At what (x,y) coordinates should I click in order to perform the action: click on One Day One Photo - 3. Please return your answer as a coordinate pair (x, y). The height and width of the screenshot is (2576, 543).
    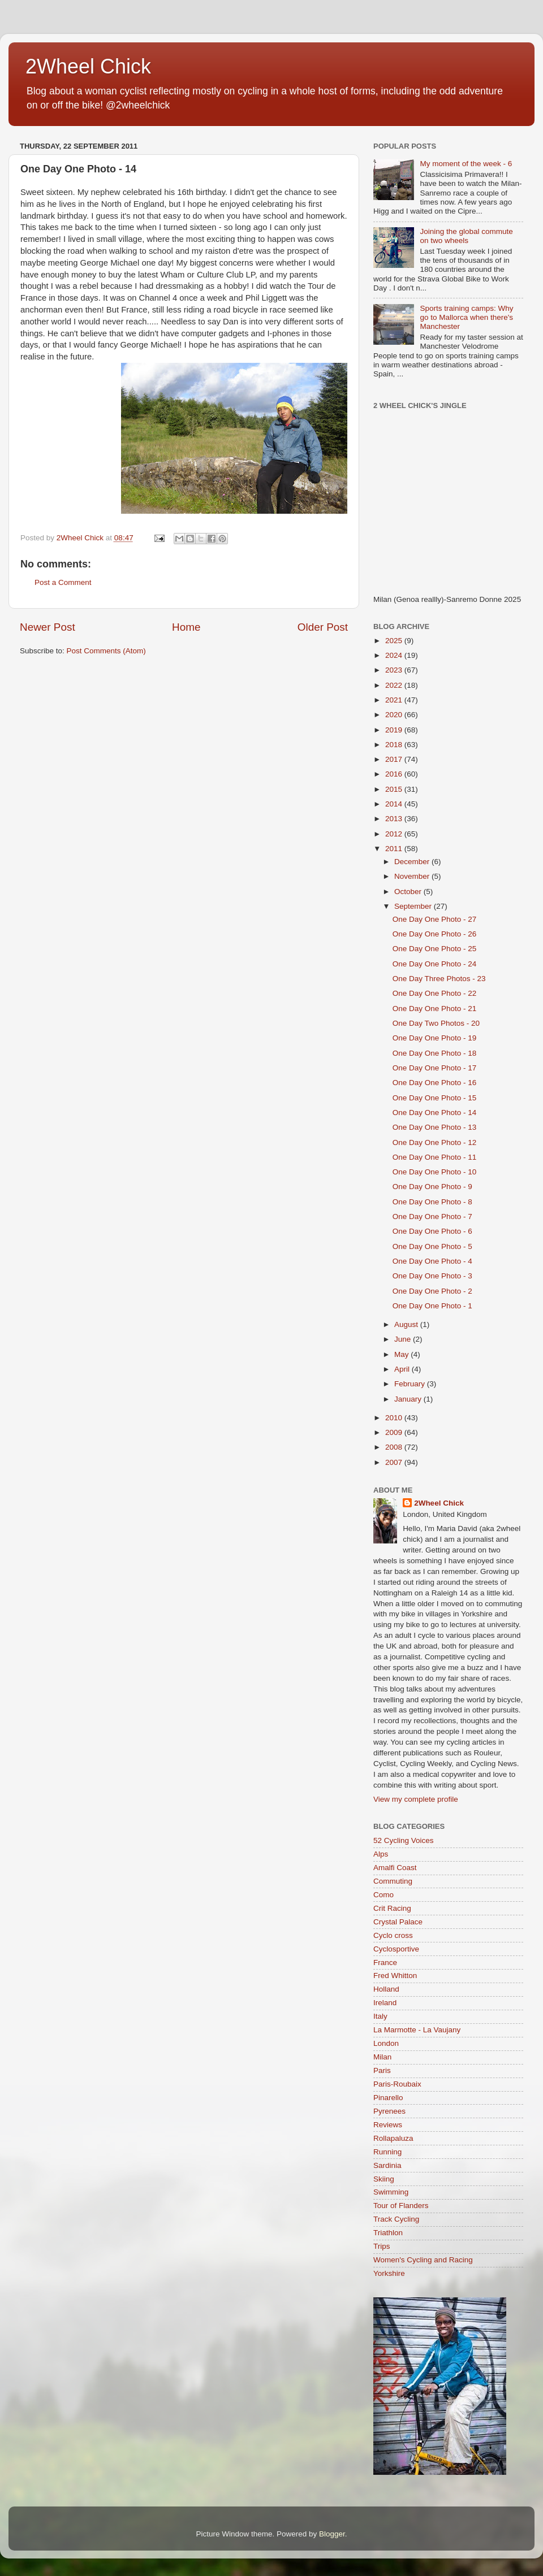
    Looking at the image, I should click on (432, 1276).